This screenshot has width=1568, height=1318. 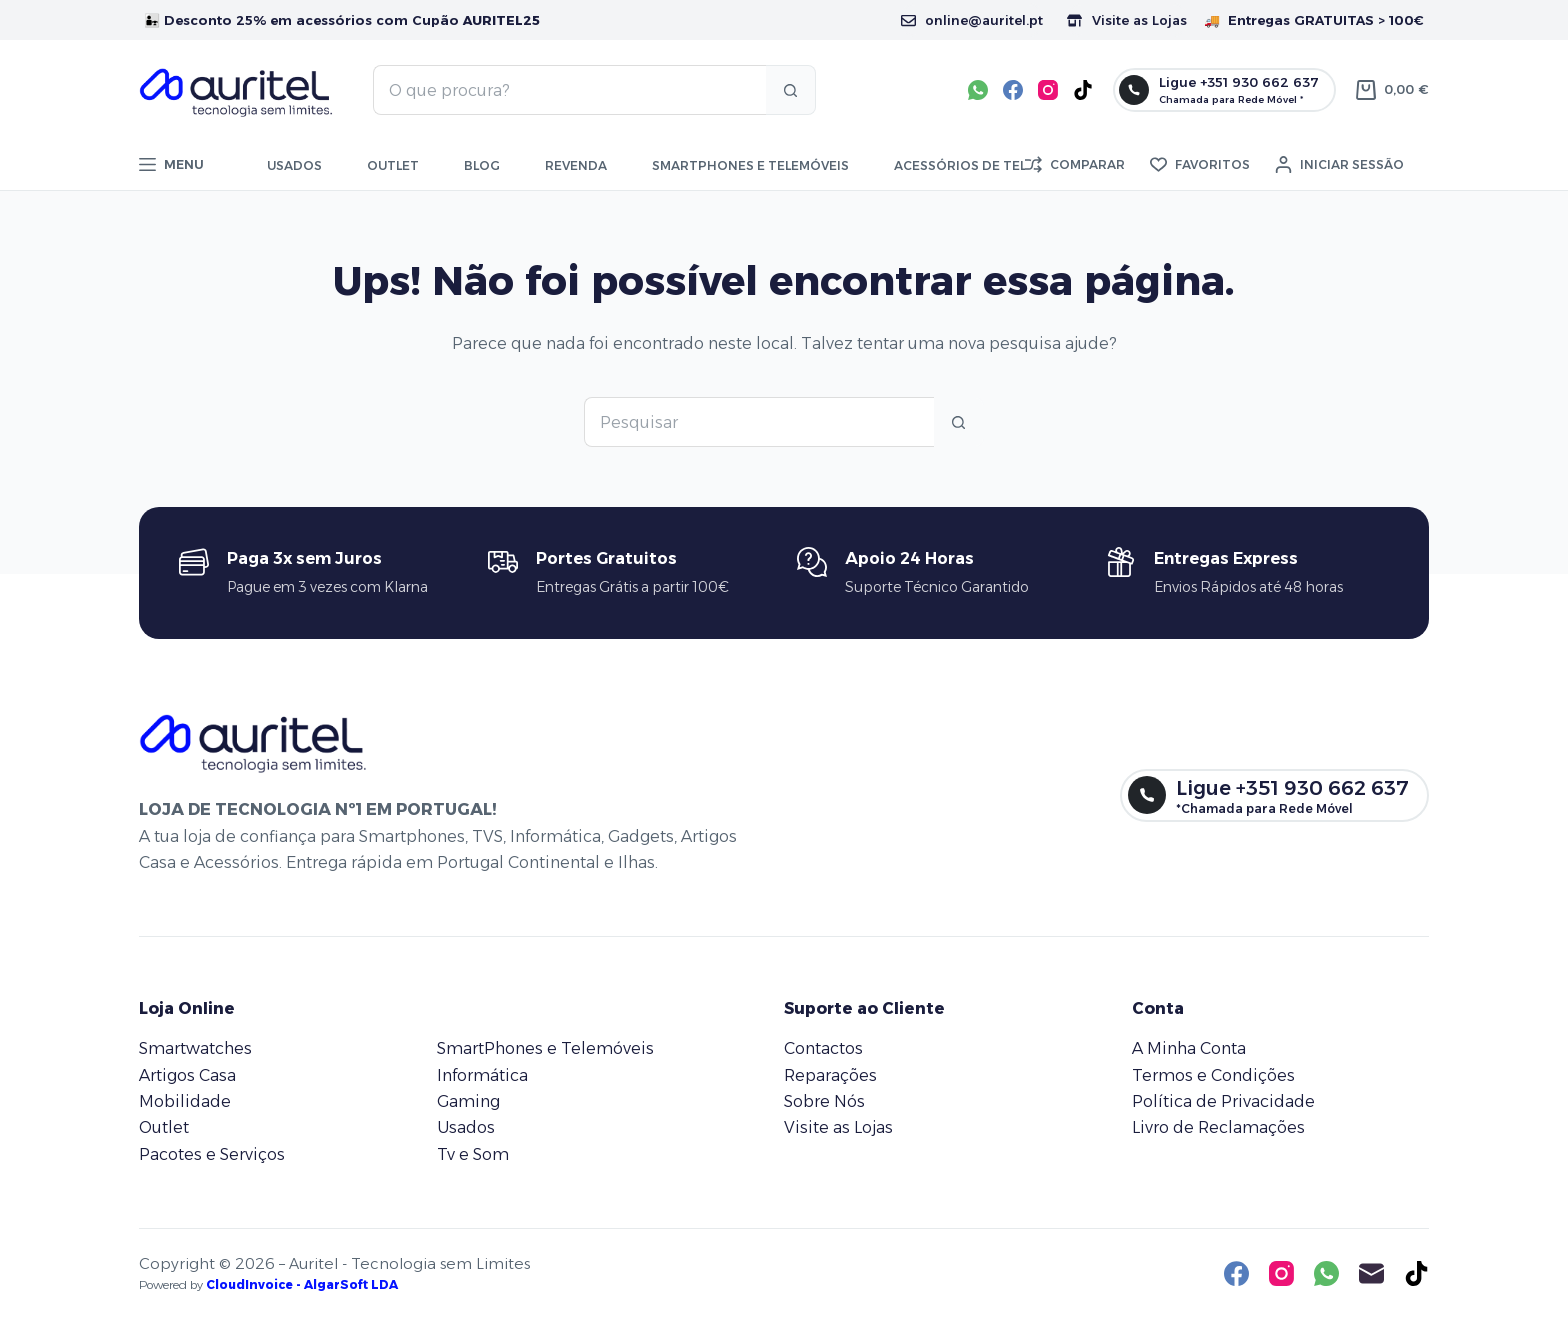 What do you see at coordinates (468, 1101) in the screenshot?
I see `Gaming` at bounding box center [468, 1101].